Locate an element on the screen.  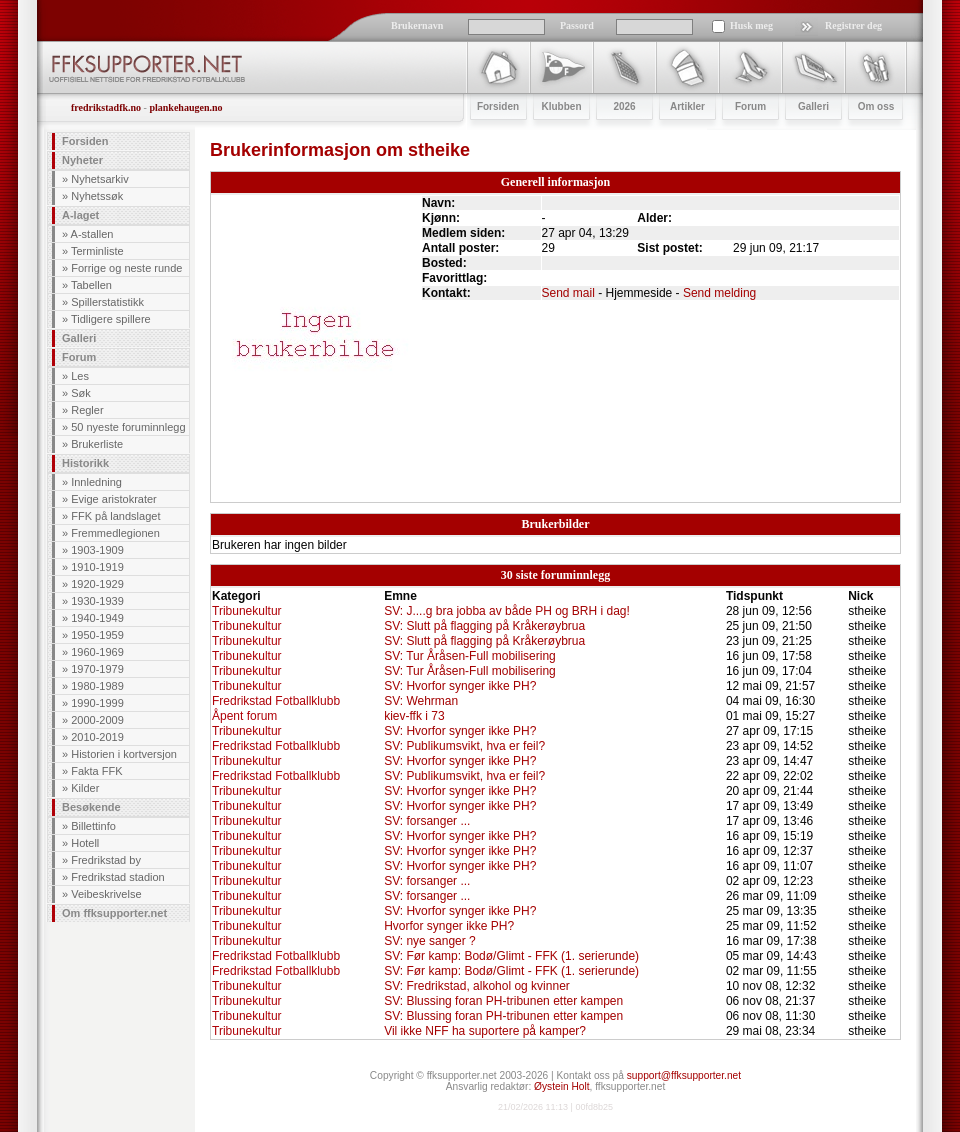
1970-1979 is located at coordinates (97, 669).